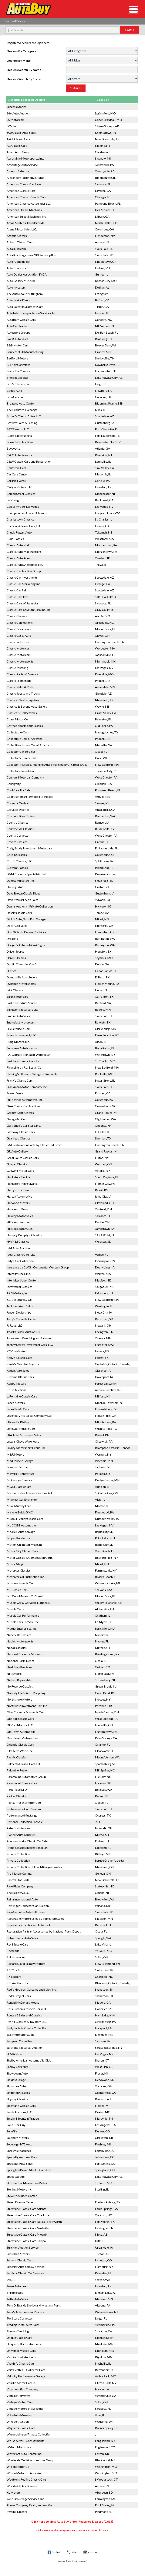  What do you see at coordinates (102, 680) in the screenshot?
I see `Phoenix, AZ` at bounding box center [102, 680].